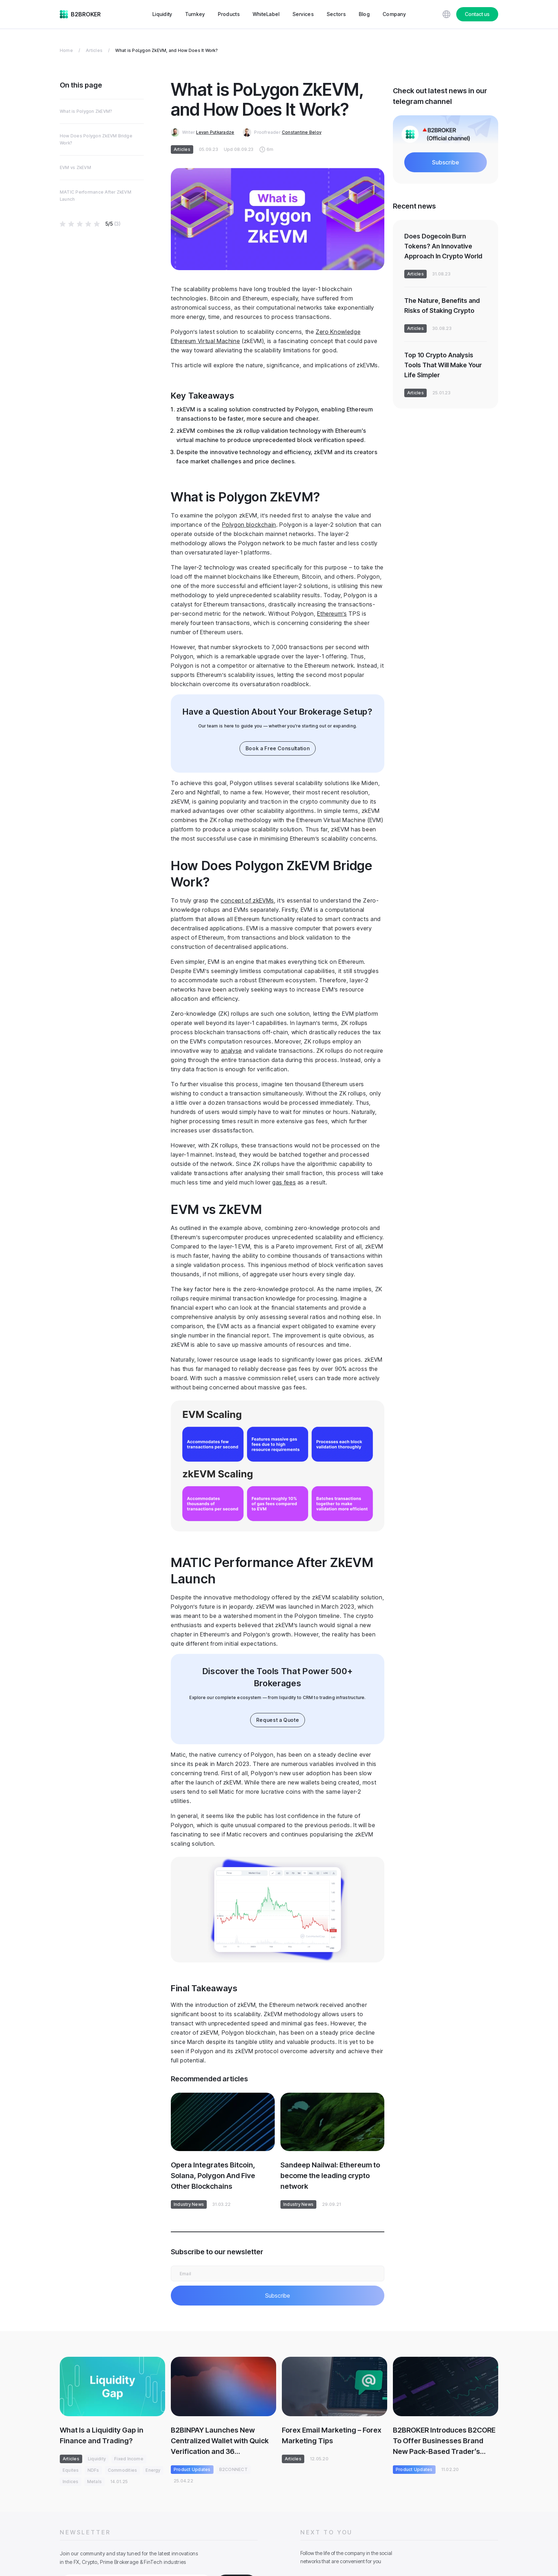 Image resolution: width=558 pixels, height=2576 pixels. What do you see at coordinates (336, 14) in the screenshot?
I see `Sectors` at bounding box center [336, 14].